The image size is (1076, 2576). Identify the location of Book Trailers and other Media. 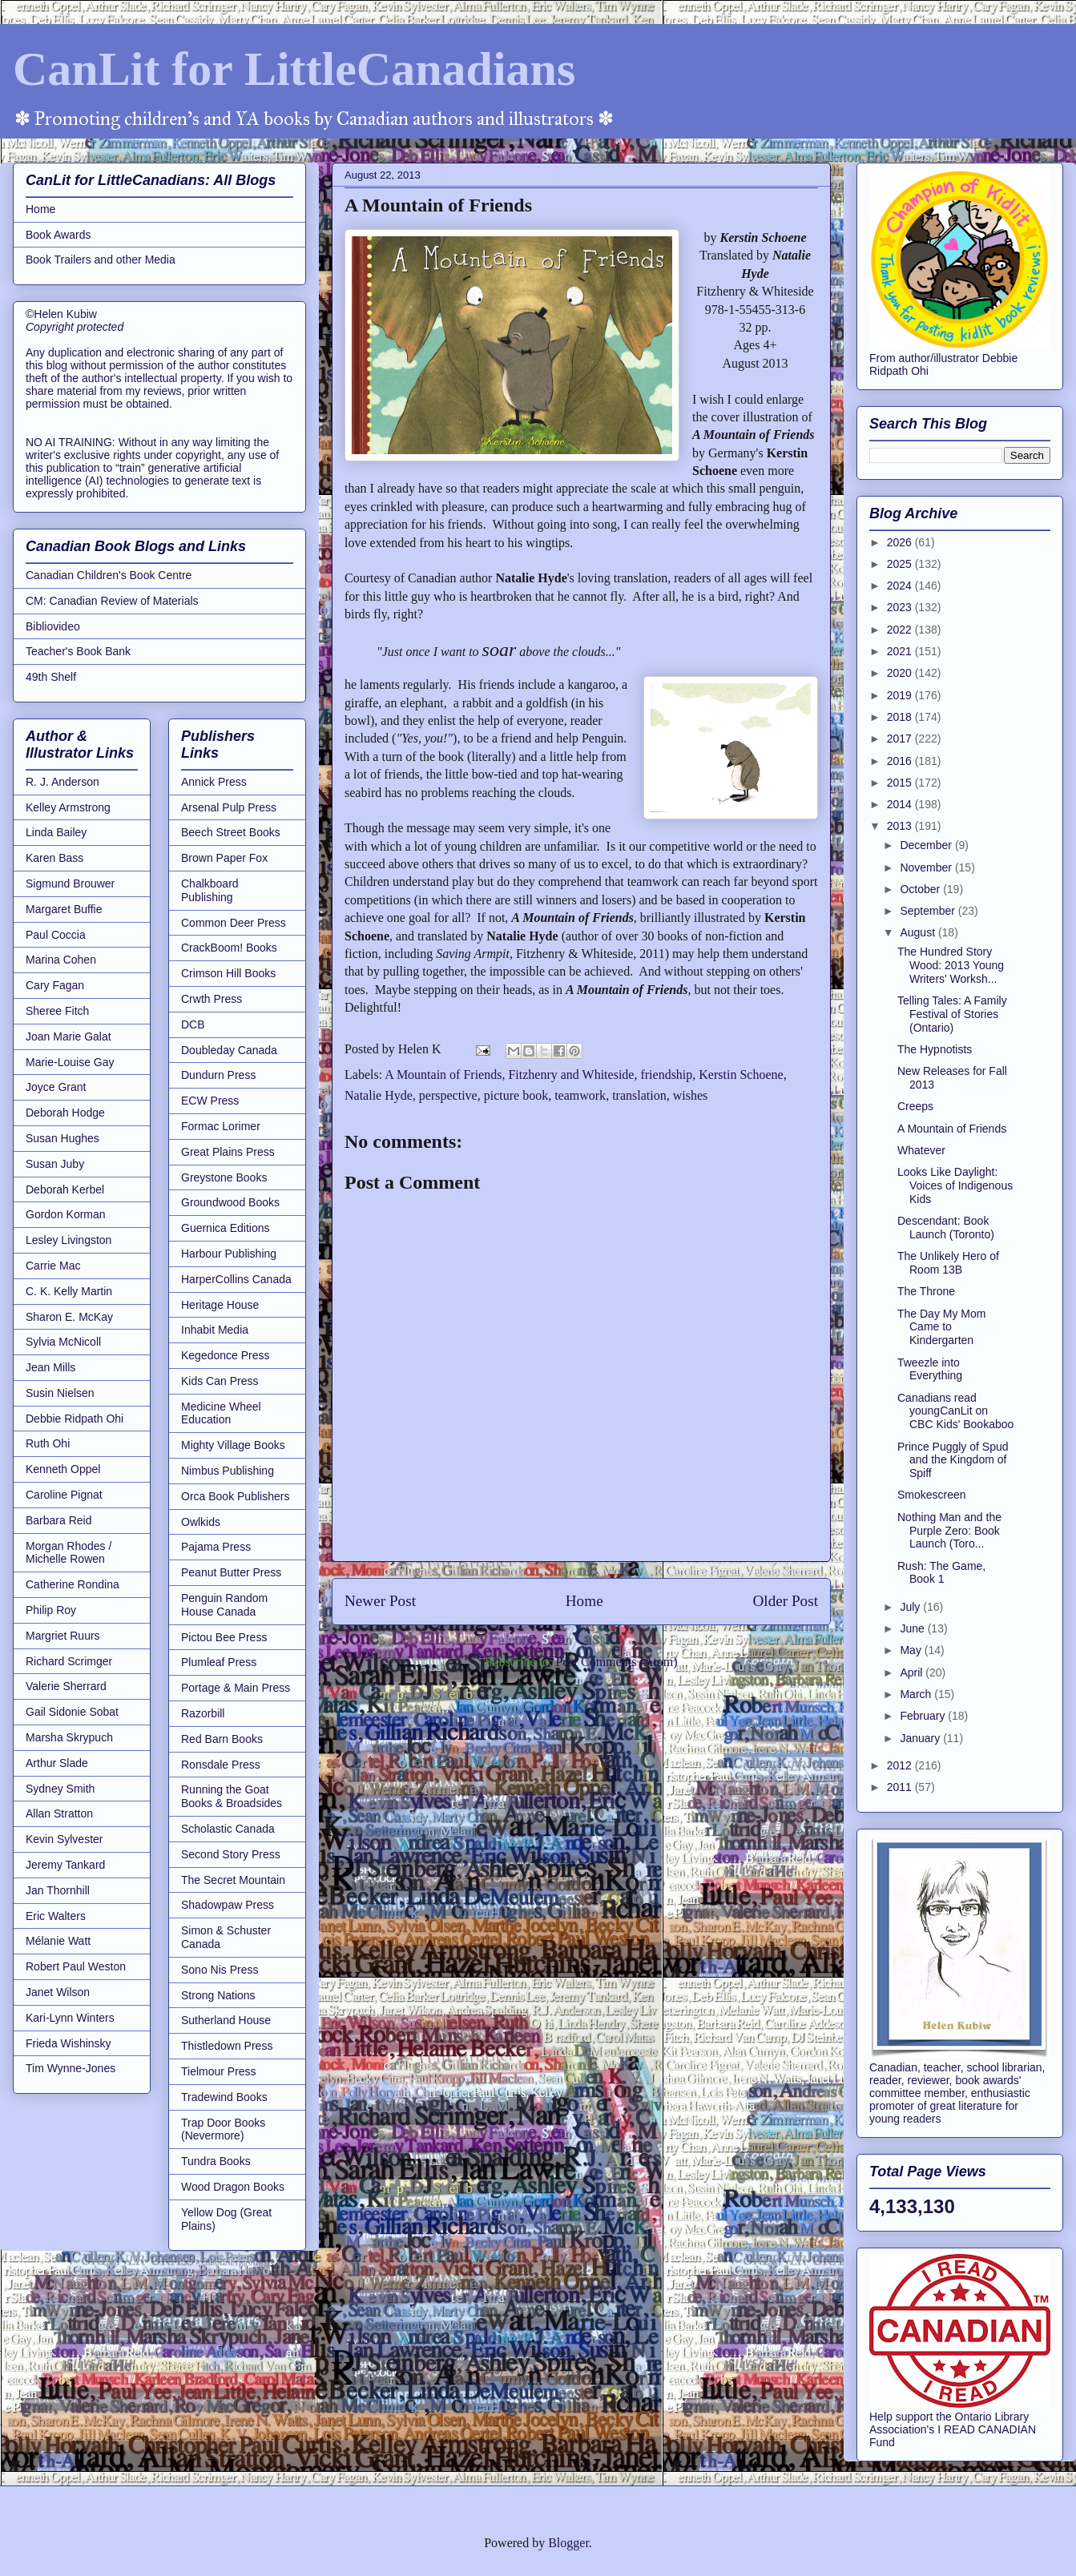
(100, 259).